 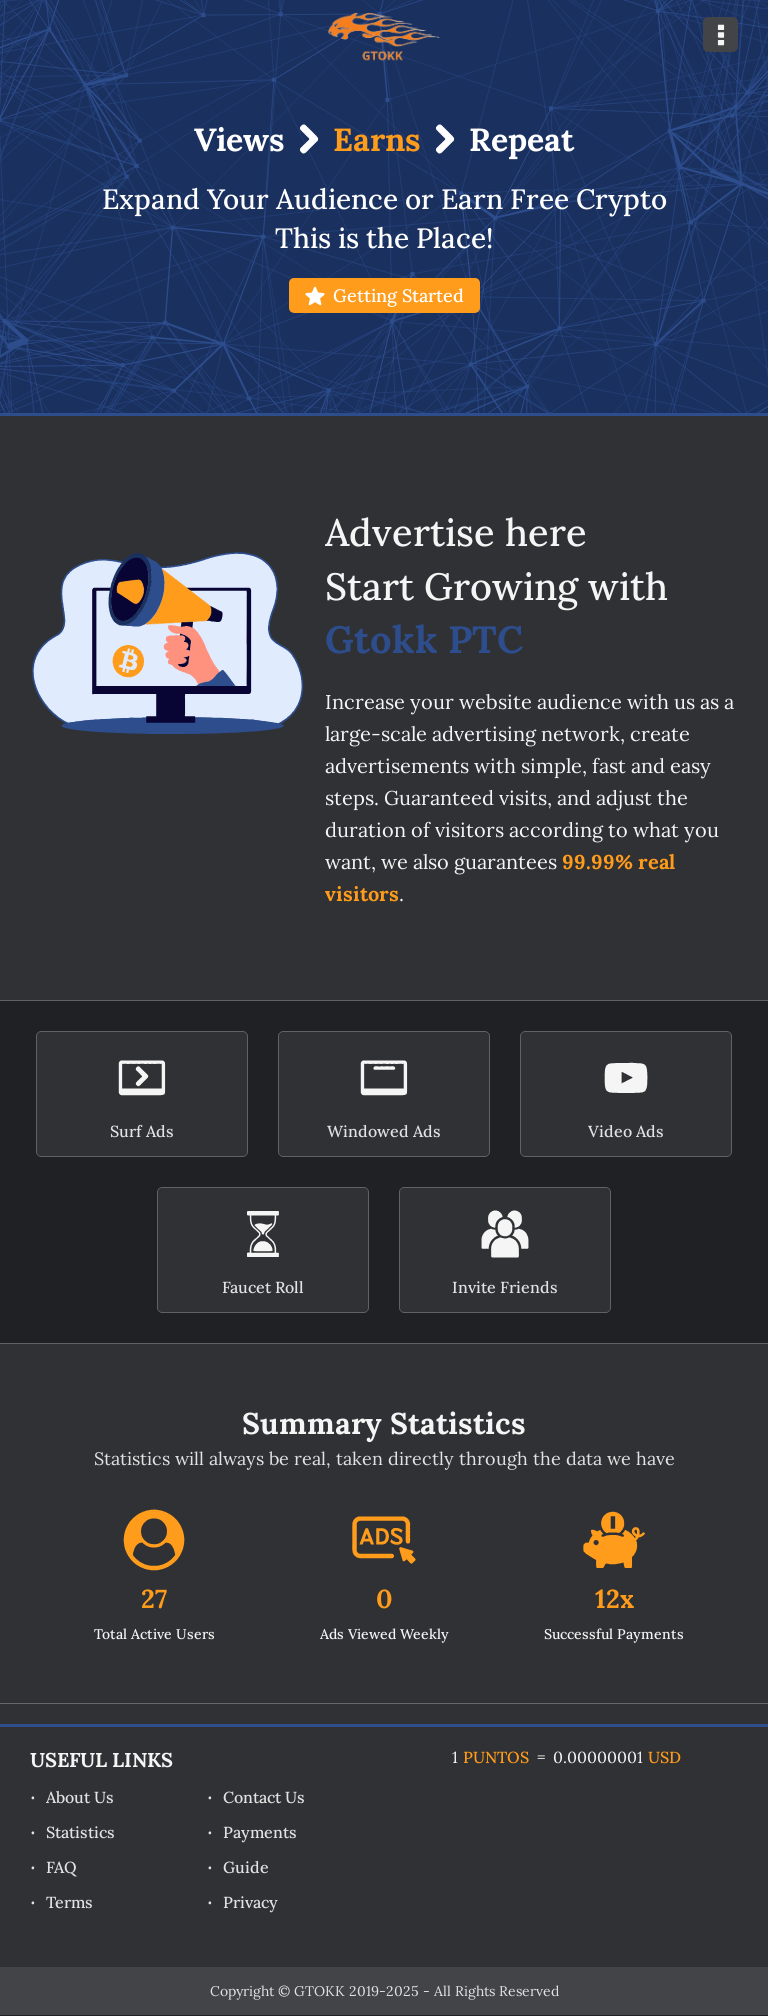 I want to click on Guide, so click(x=246, y=1867).